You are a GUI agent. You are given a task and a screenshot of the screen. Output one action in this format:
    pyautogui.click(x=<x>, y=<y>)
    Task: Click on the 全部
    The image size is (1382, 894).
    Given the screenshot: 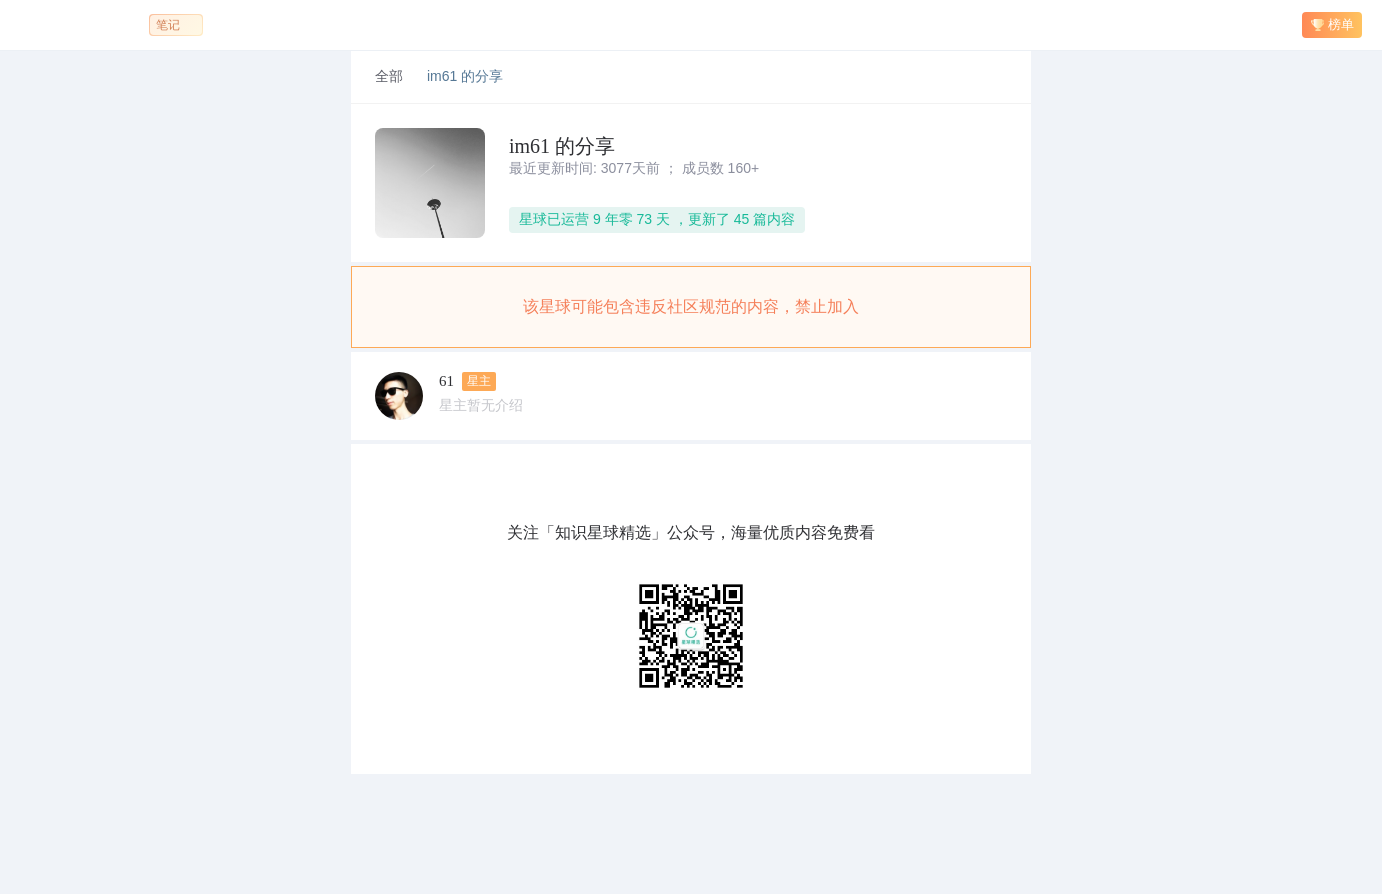 What is the action you would take?
    pyautogui.click(x=389, y=76)
    